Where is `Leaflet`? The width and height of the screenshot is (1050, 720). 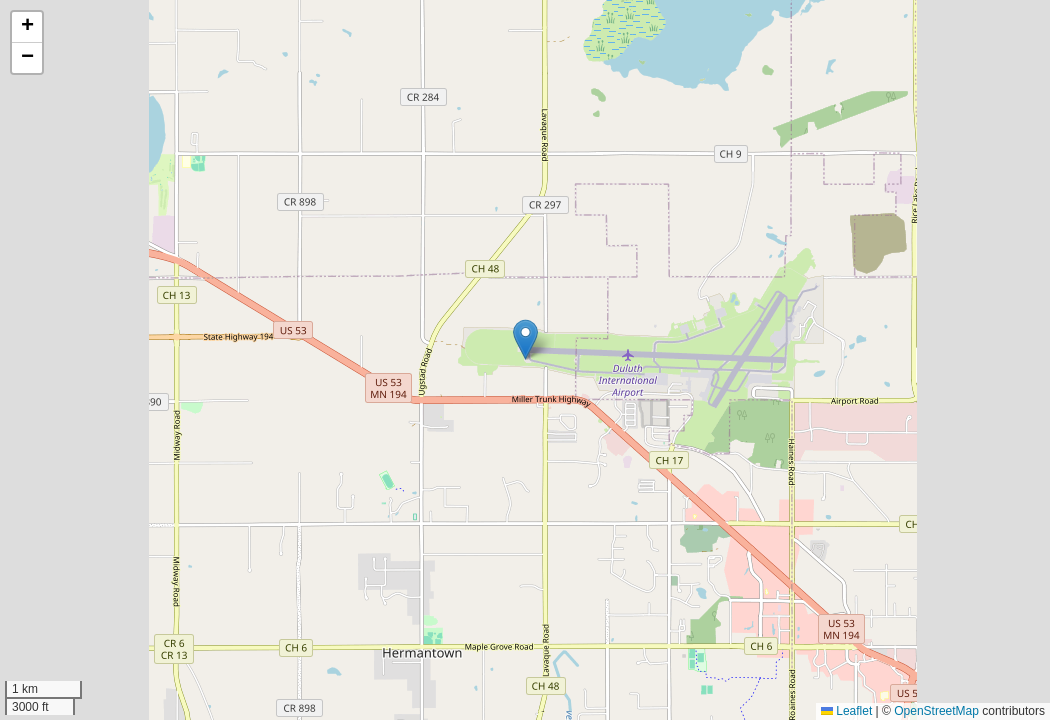
Leaflet is located at coordinates (846, 711).